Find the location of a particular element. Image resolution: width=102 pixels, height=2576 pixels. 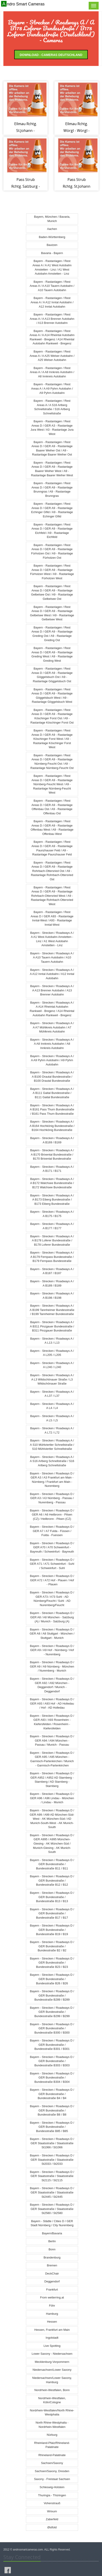

Bayern - Strecken / Roadways D / GER Bundesstraße / Bundesstraße B2 / B2 is located at coordinates (52, 1946).